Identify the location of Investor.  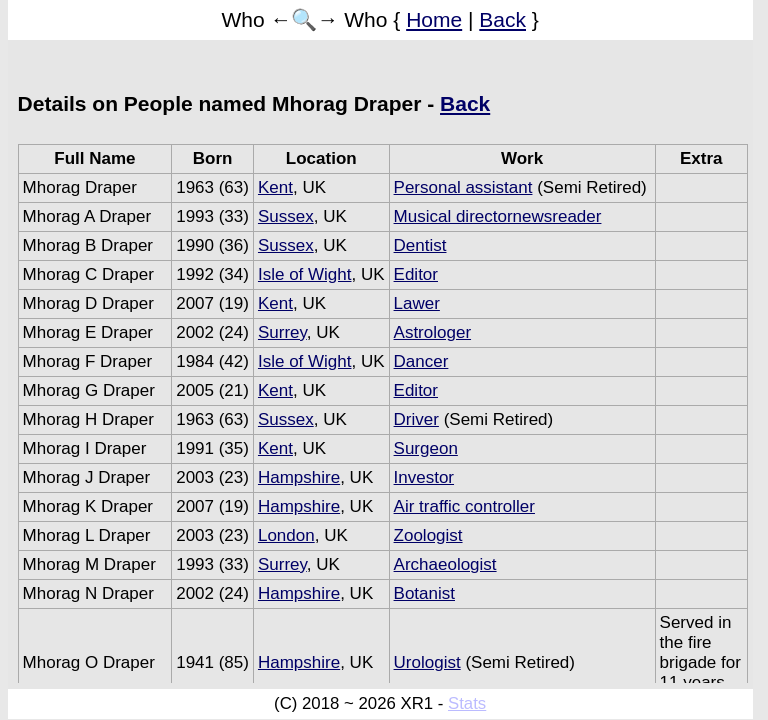
(424, 477).